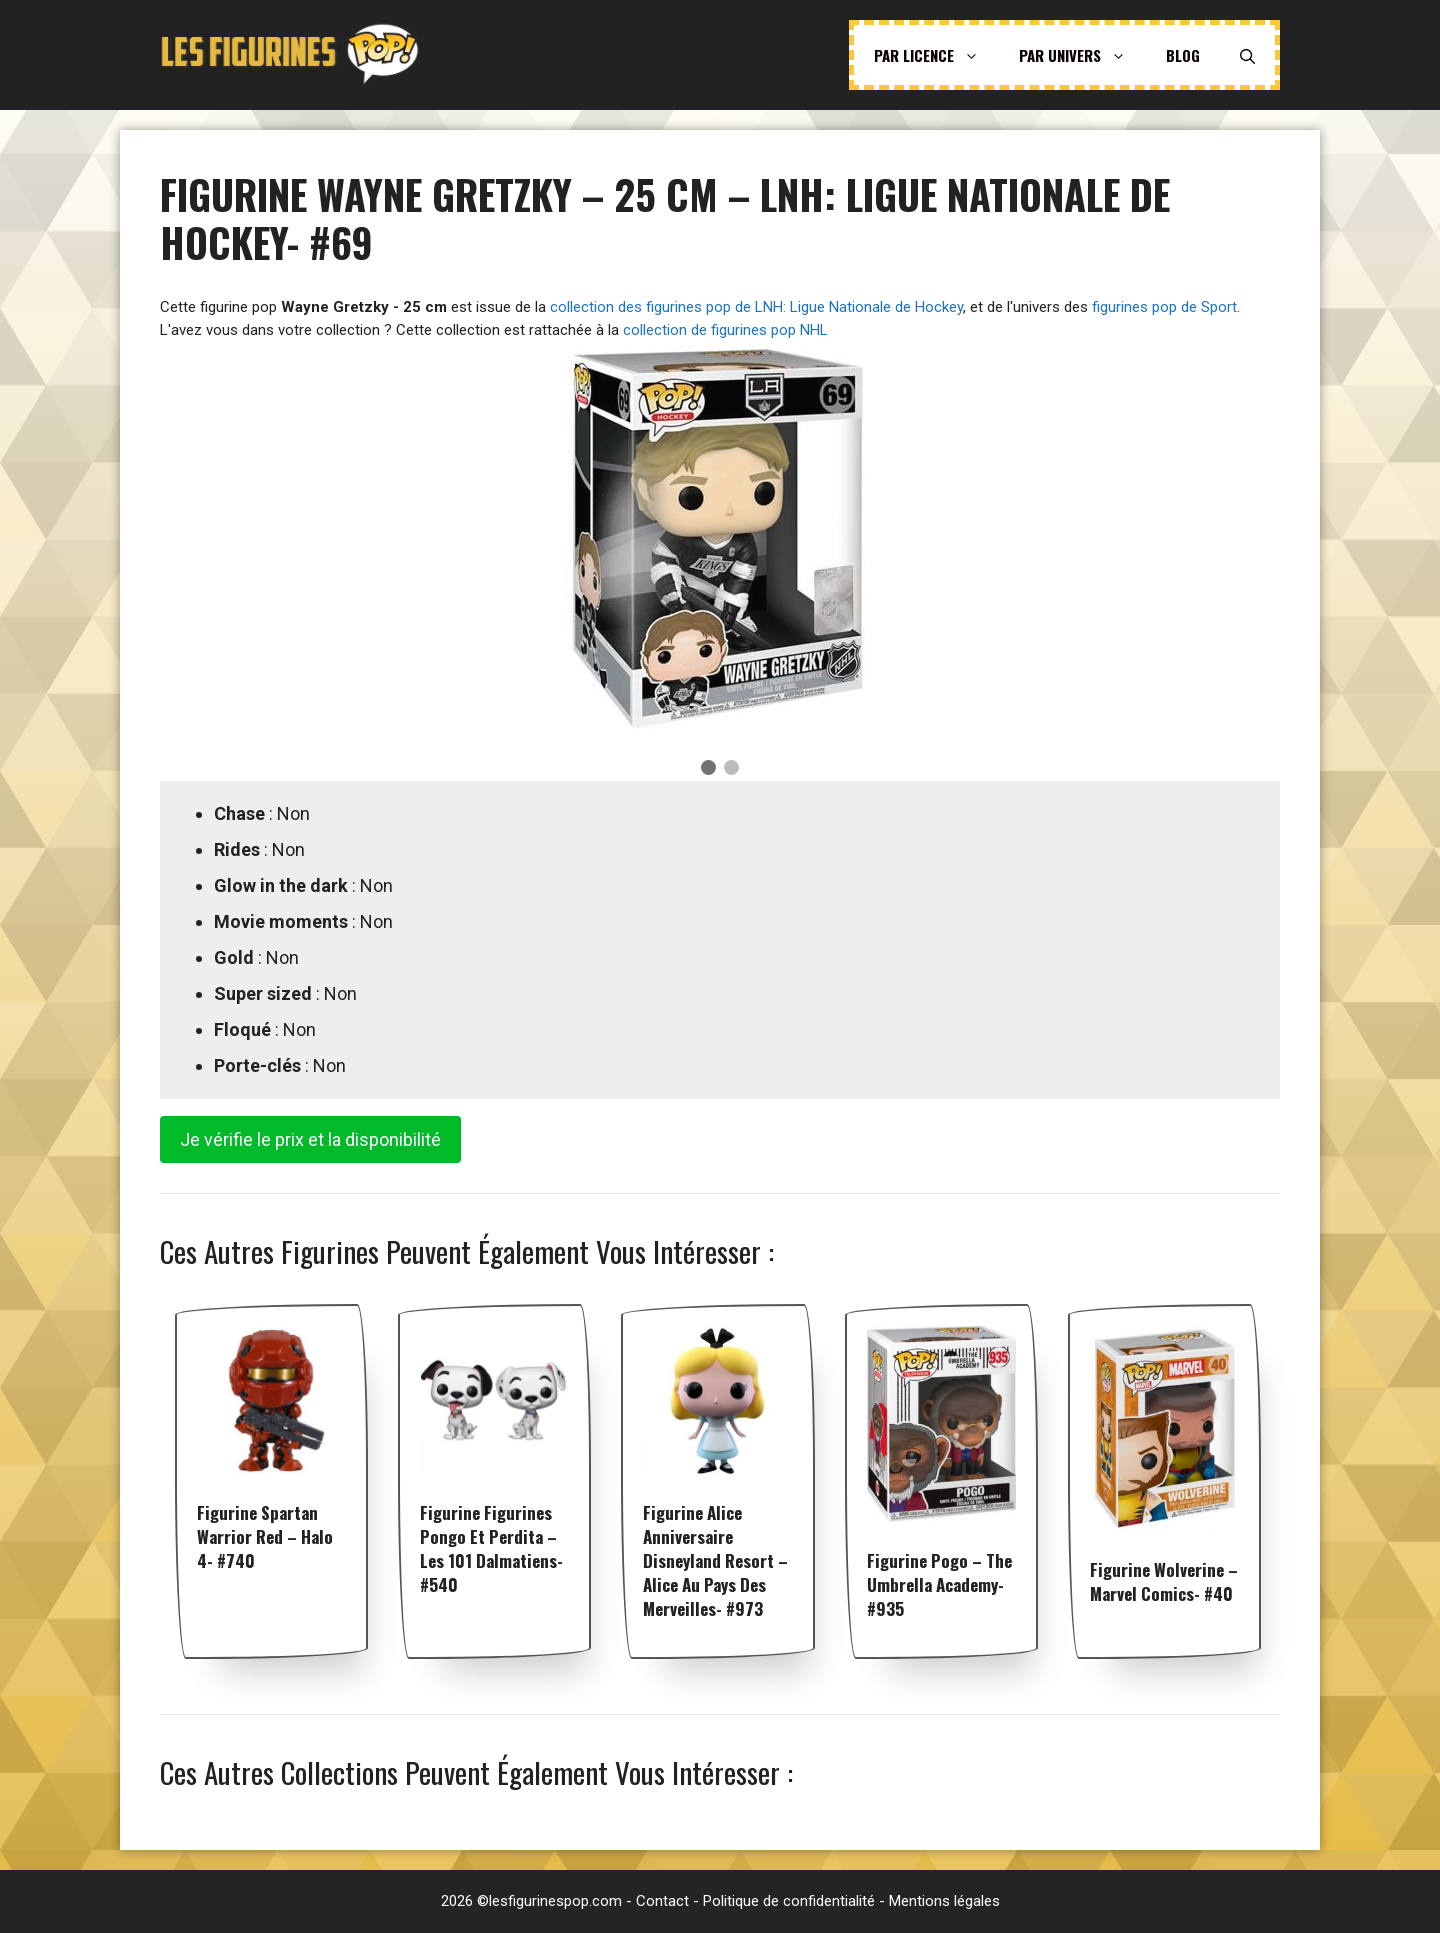  I want to click on Politique de confidentialité, so click(789, 1901).